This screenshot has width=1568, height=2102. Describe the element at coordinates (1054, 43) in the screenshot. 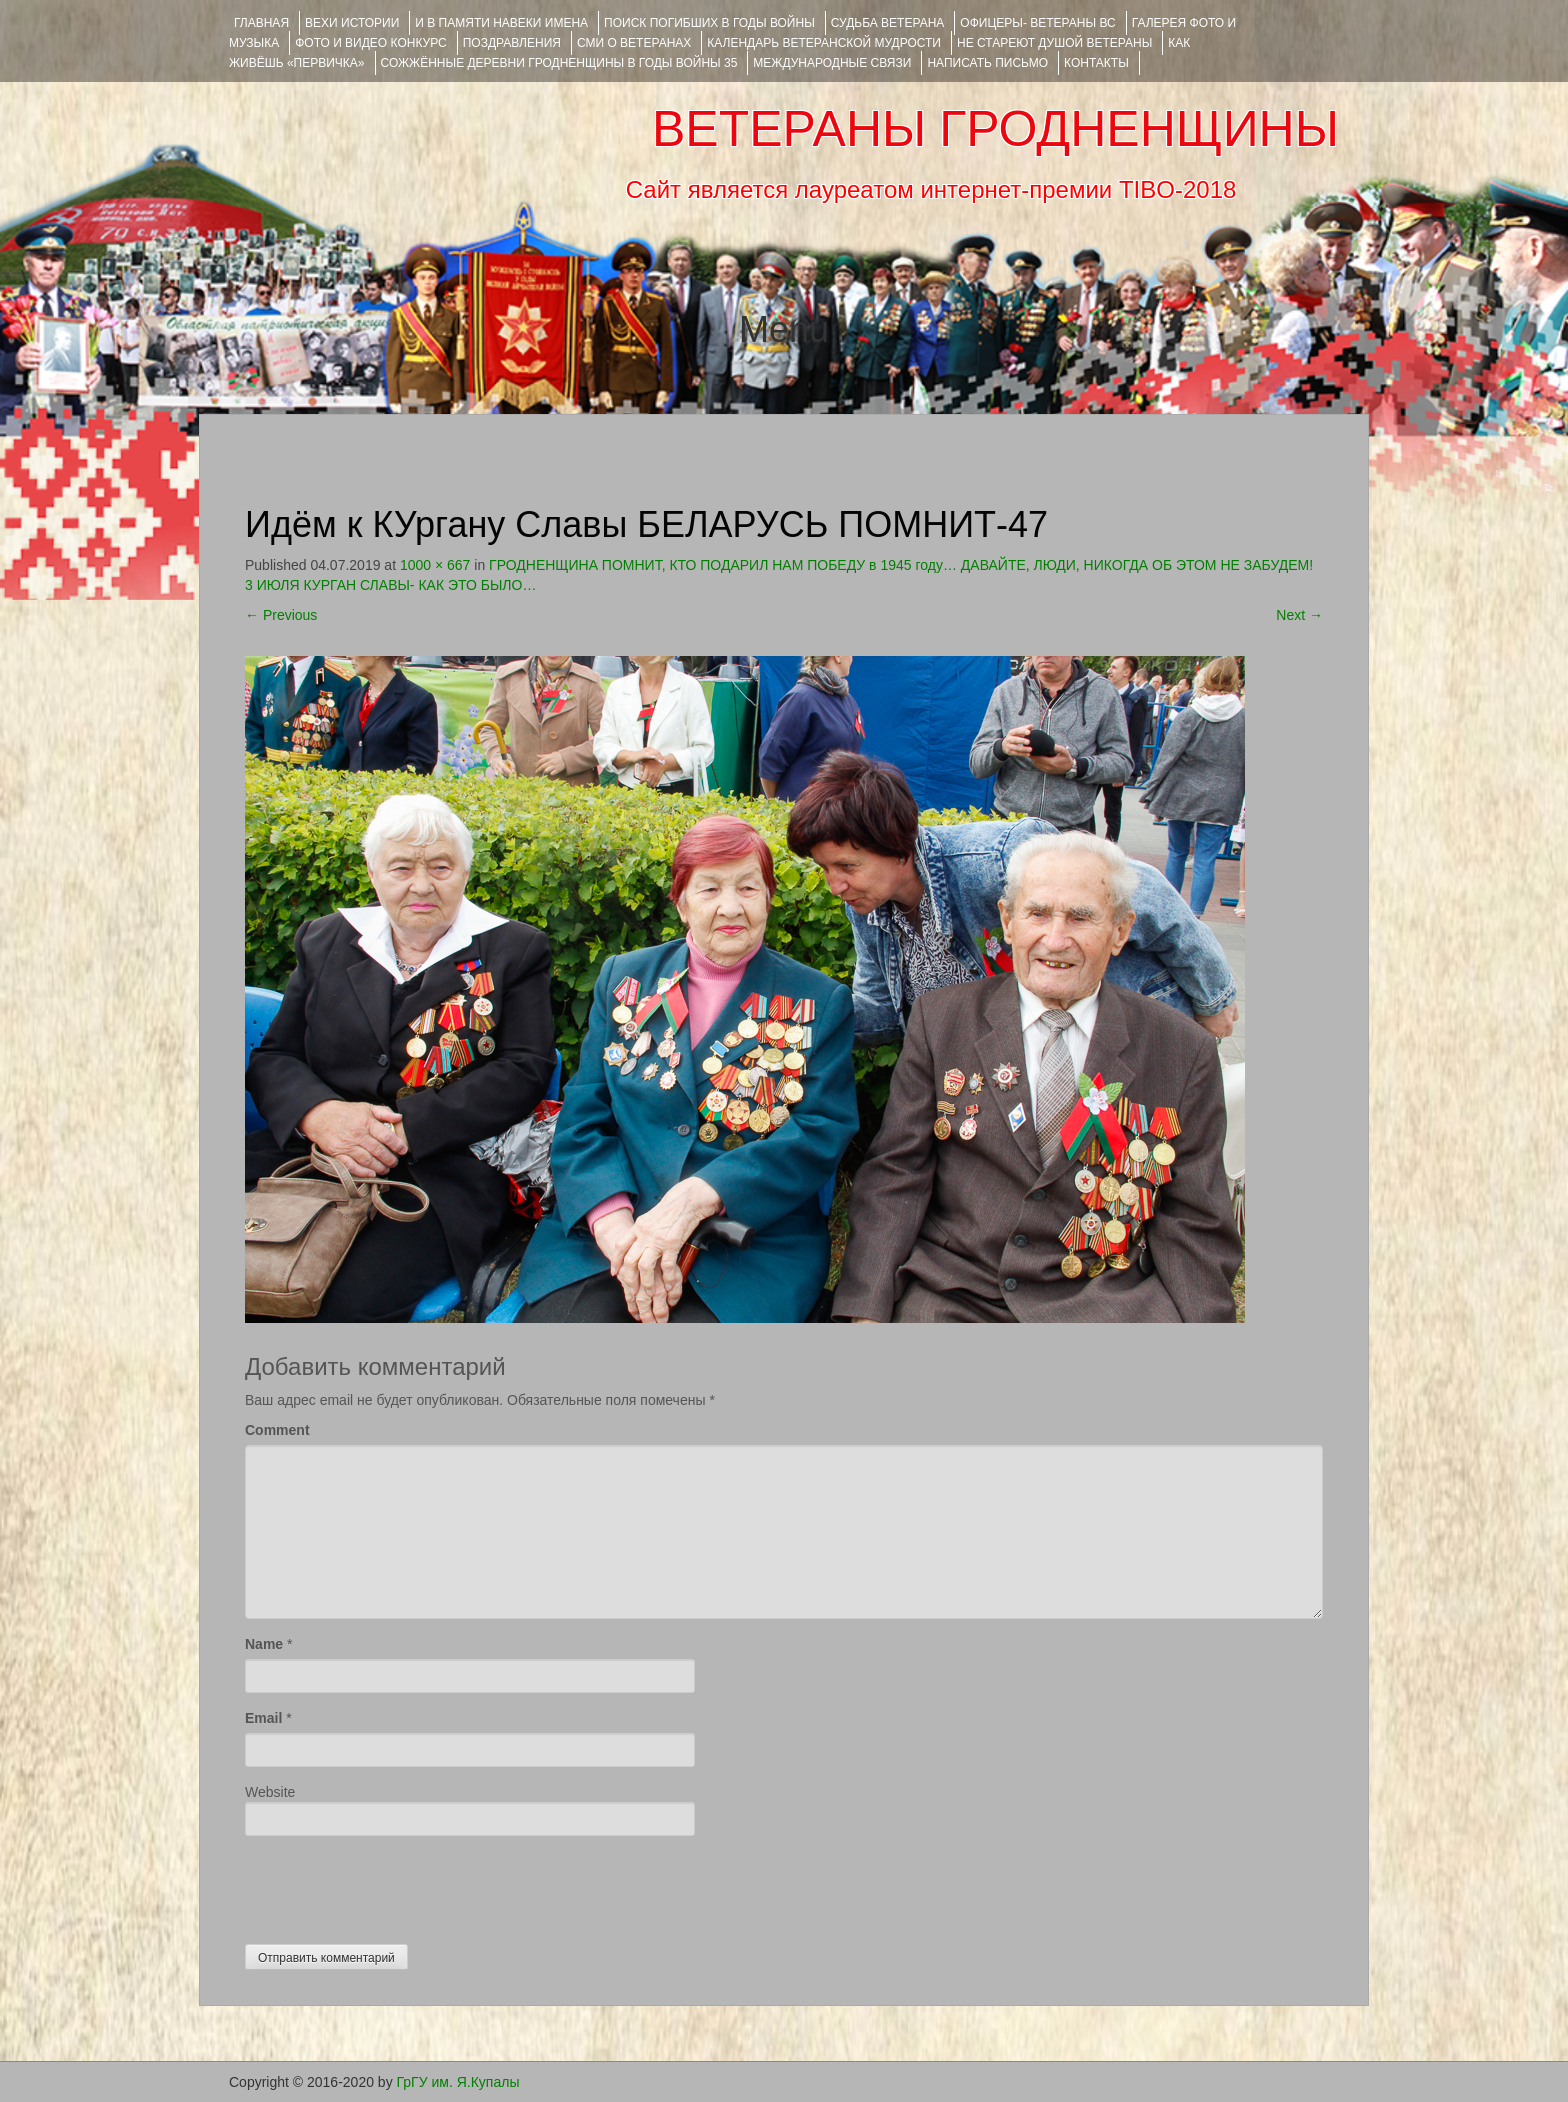

I see `НЕ СТАРЕЮТ ДУШОЙ ВЕТЕРАНЫ` at that location.